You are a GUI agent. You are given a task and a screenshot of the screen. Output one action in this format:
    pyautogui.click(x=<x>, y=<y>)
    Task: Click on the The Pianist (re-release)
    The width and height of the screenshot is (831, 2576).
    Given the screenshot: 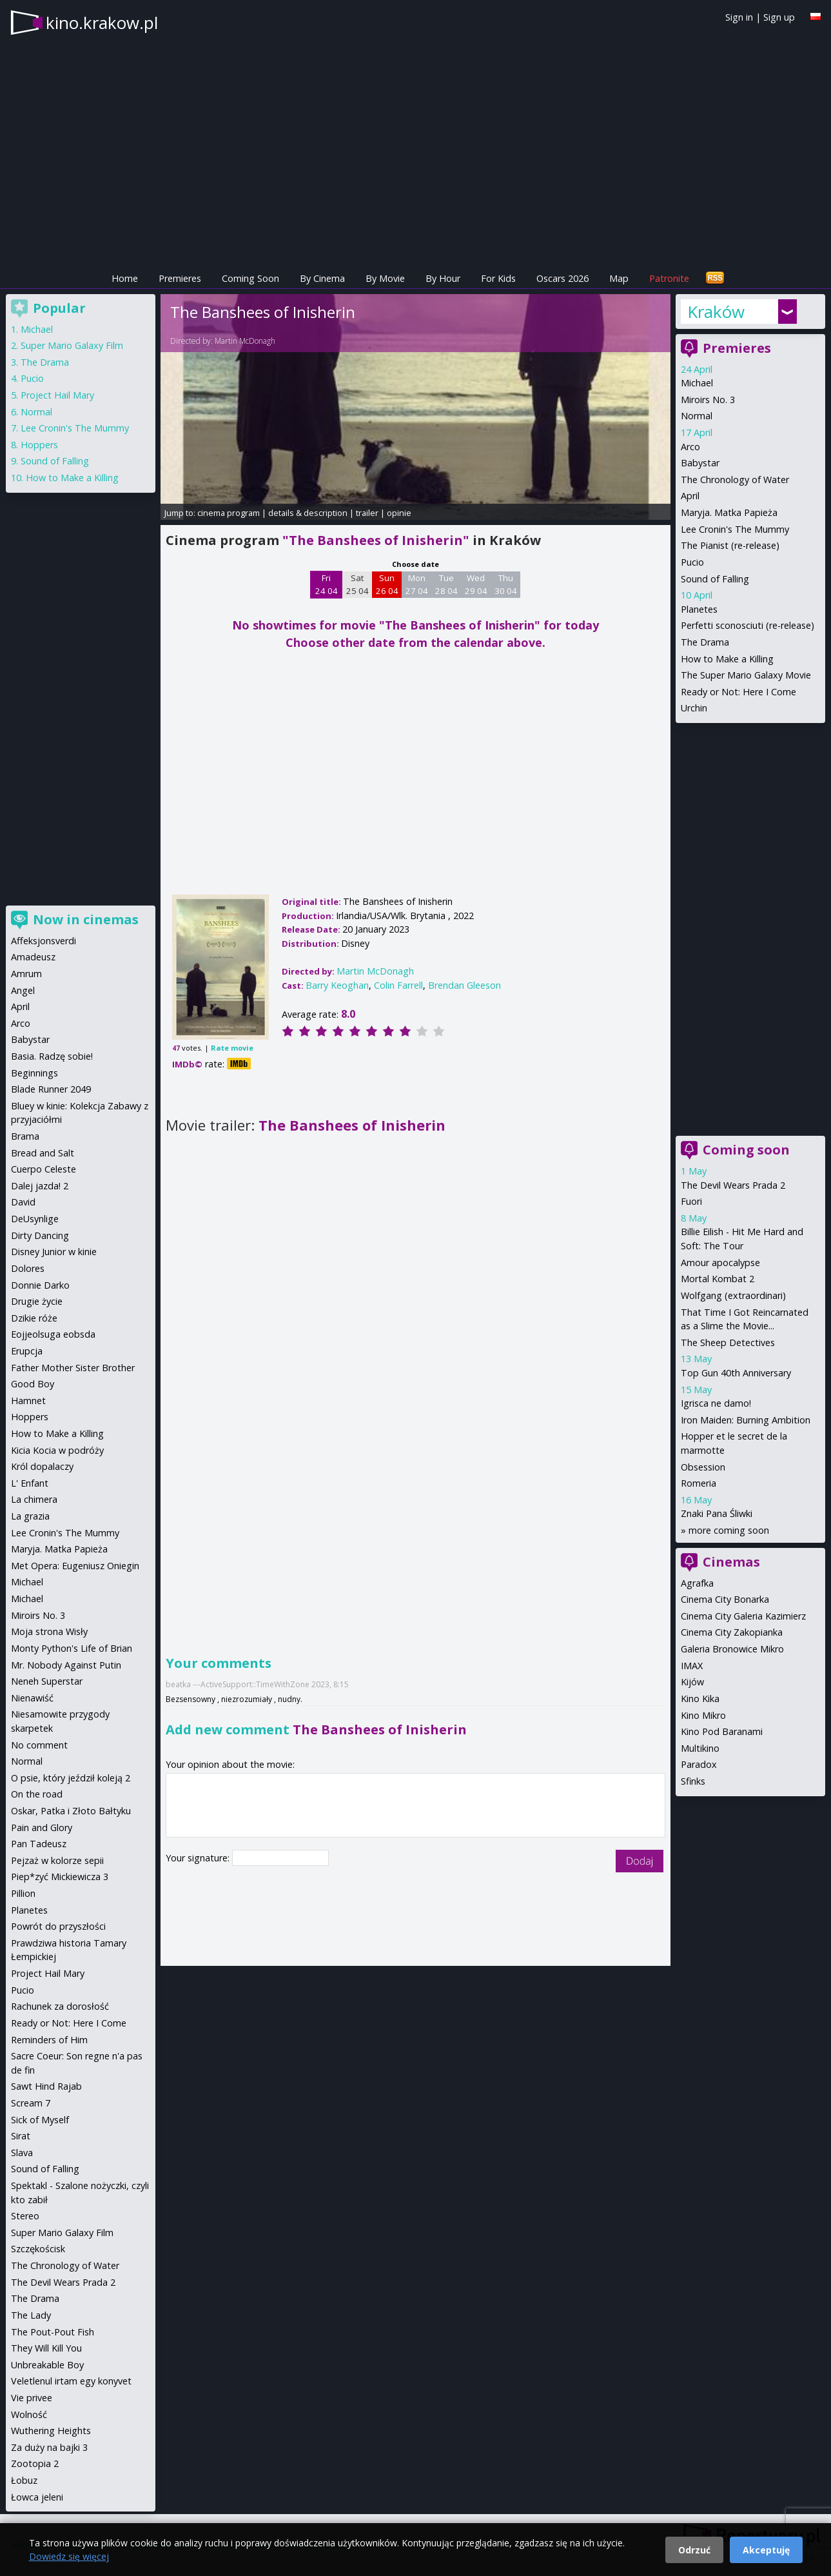 What is the action you would take?
    pyautogui.click(x=730, y=545)
    